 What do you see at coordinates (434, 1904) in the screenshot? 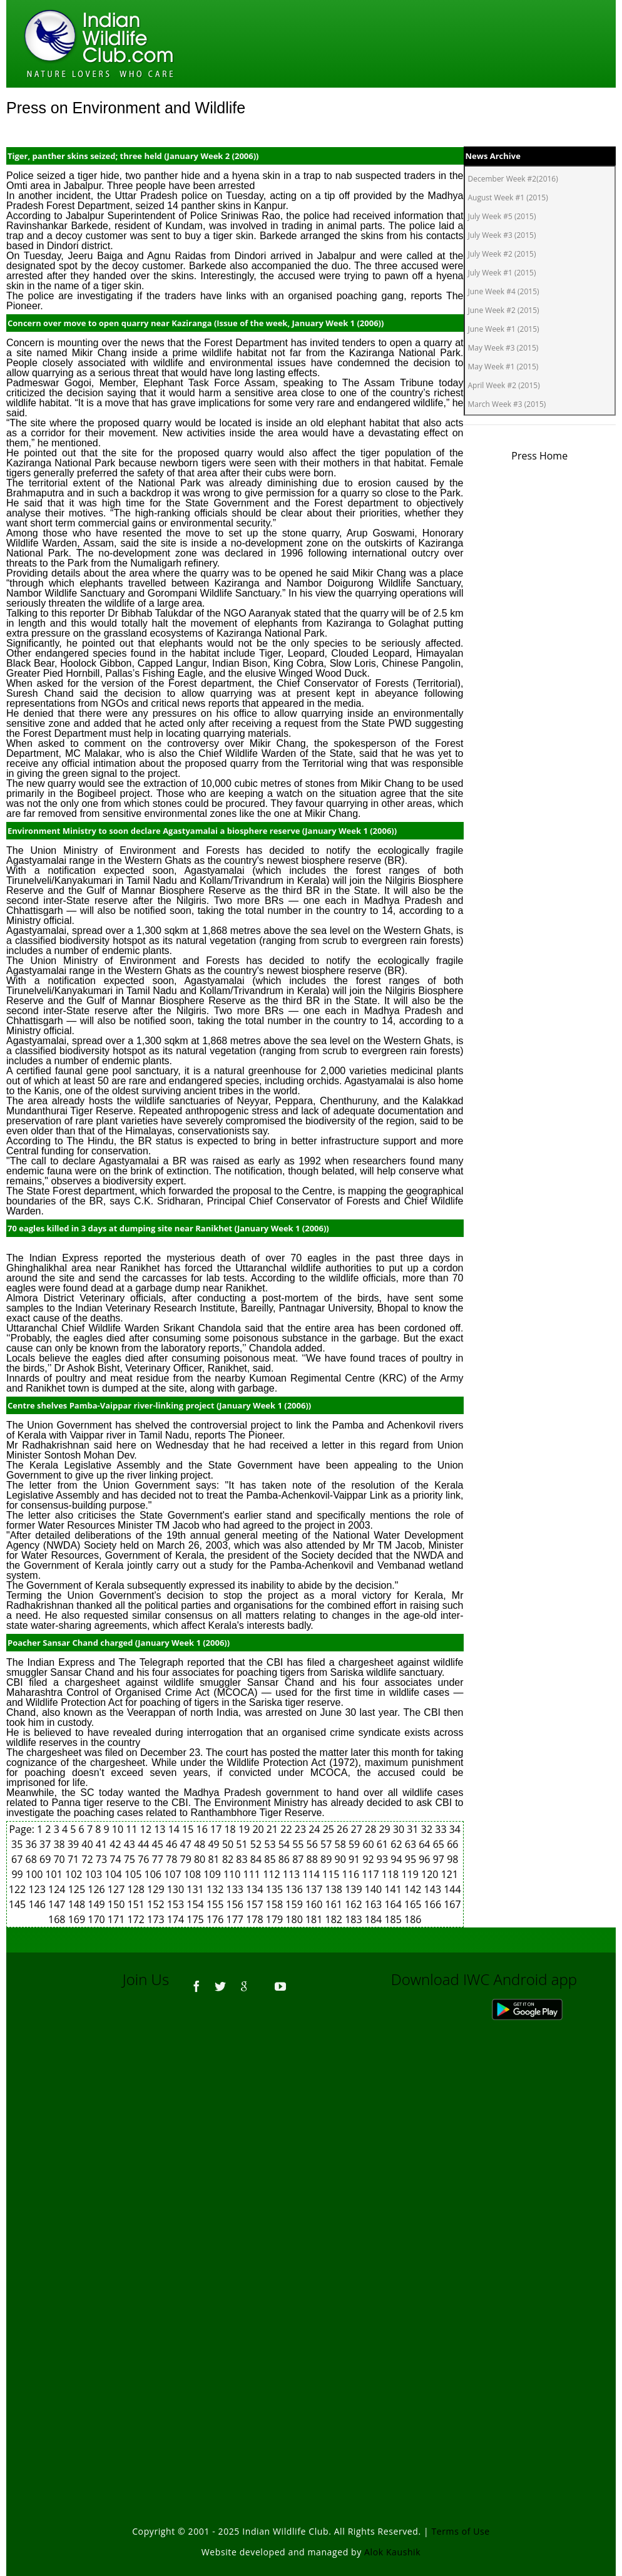
I see `166` at bounding box center [434, 1904].